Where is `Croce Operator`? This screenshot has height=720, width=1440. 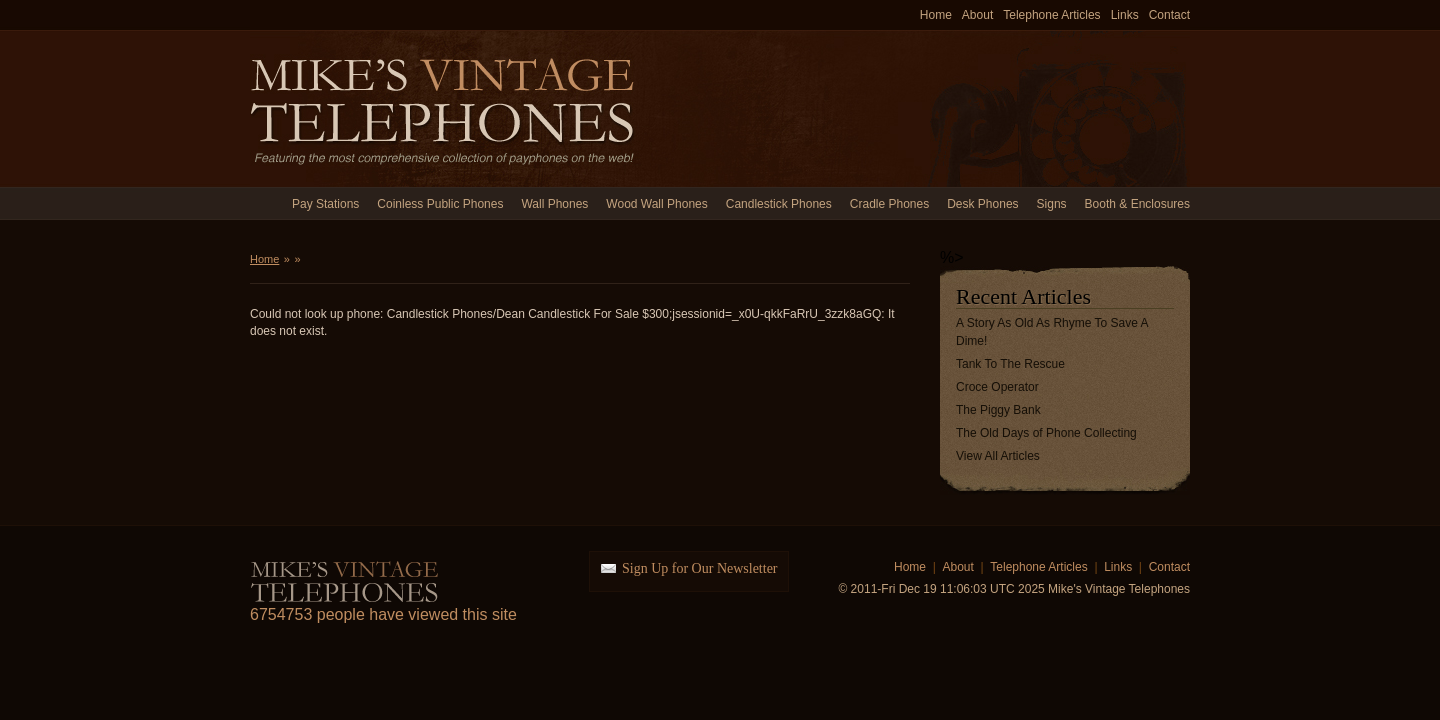 Croce Operator is located at coordinates (997, 387).